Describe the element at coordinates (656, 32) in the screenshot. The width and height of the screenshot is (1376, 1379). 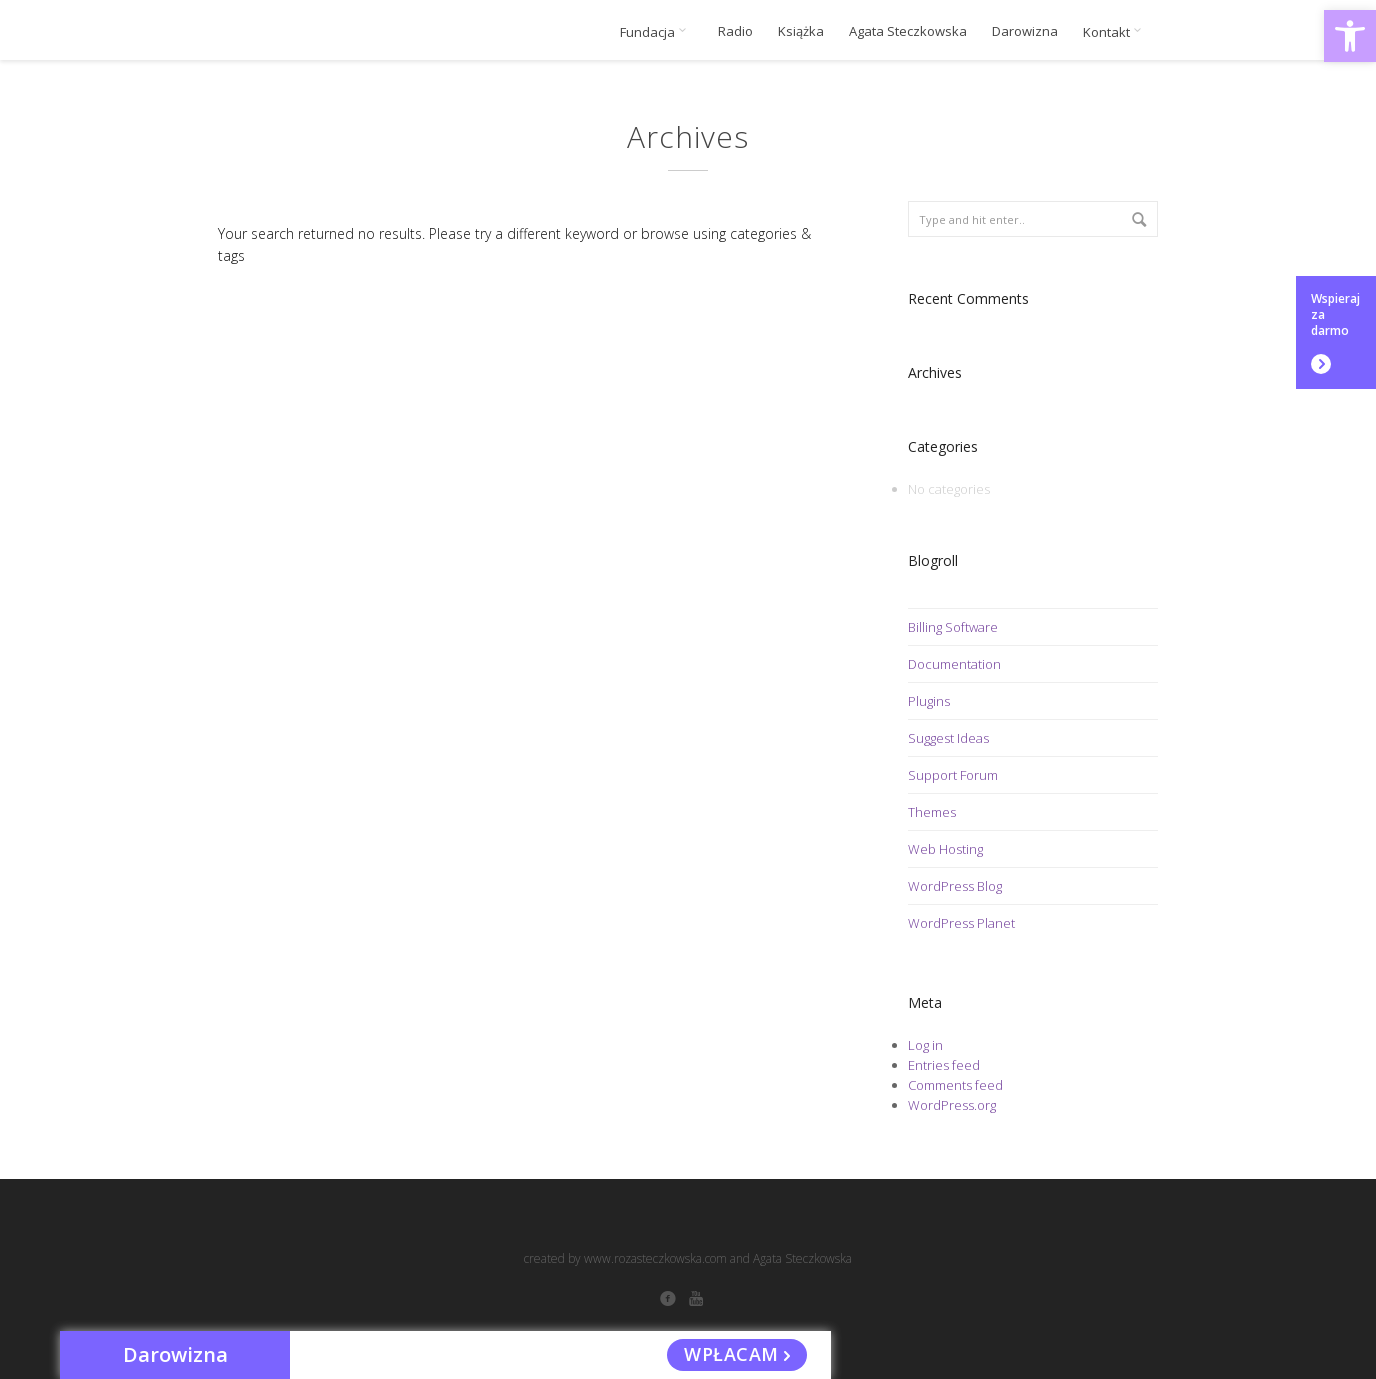
I see `Fundacja` at that location.